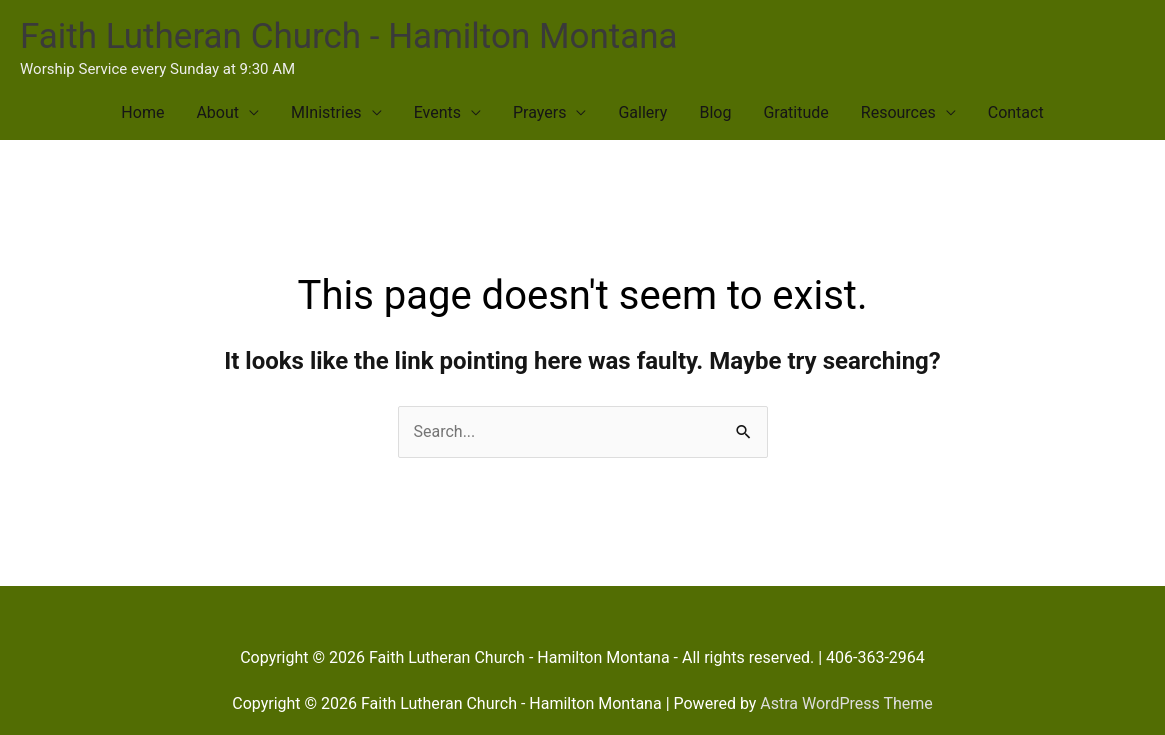  What do you see at coordinates (715, 112) in the screenshot?
I see `Blog` at bounding box center [715, 112].